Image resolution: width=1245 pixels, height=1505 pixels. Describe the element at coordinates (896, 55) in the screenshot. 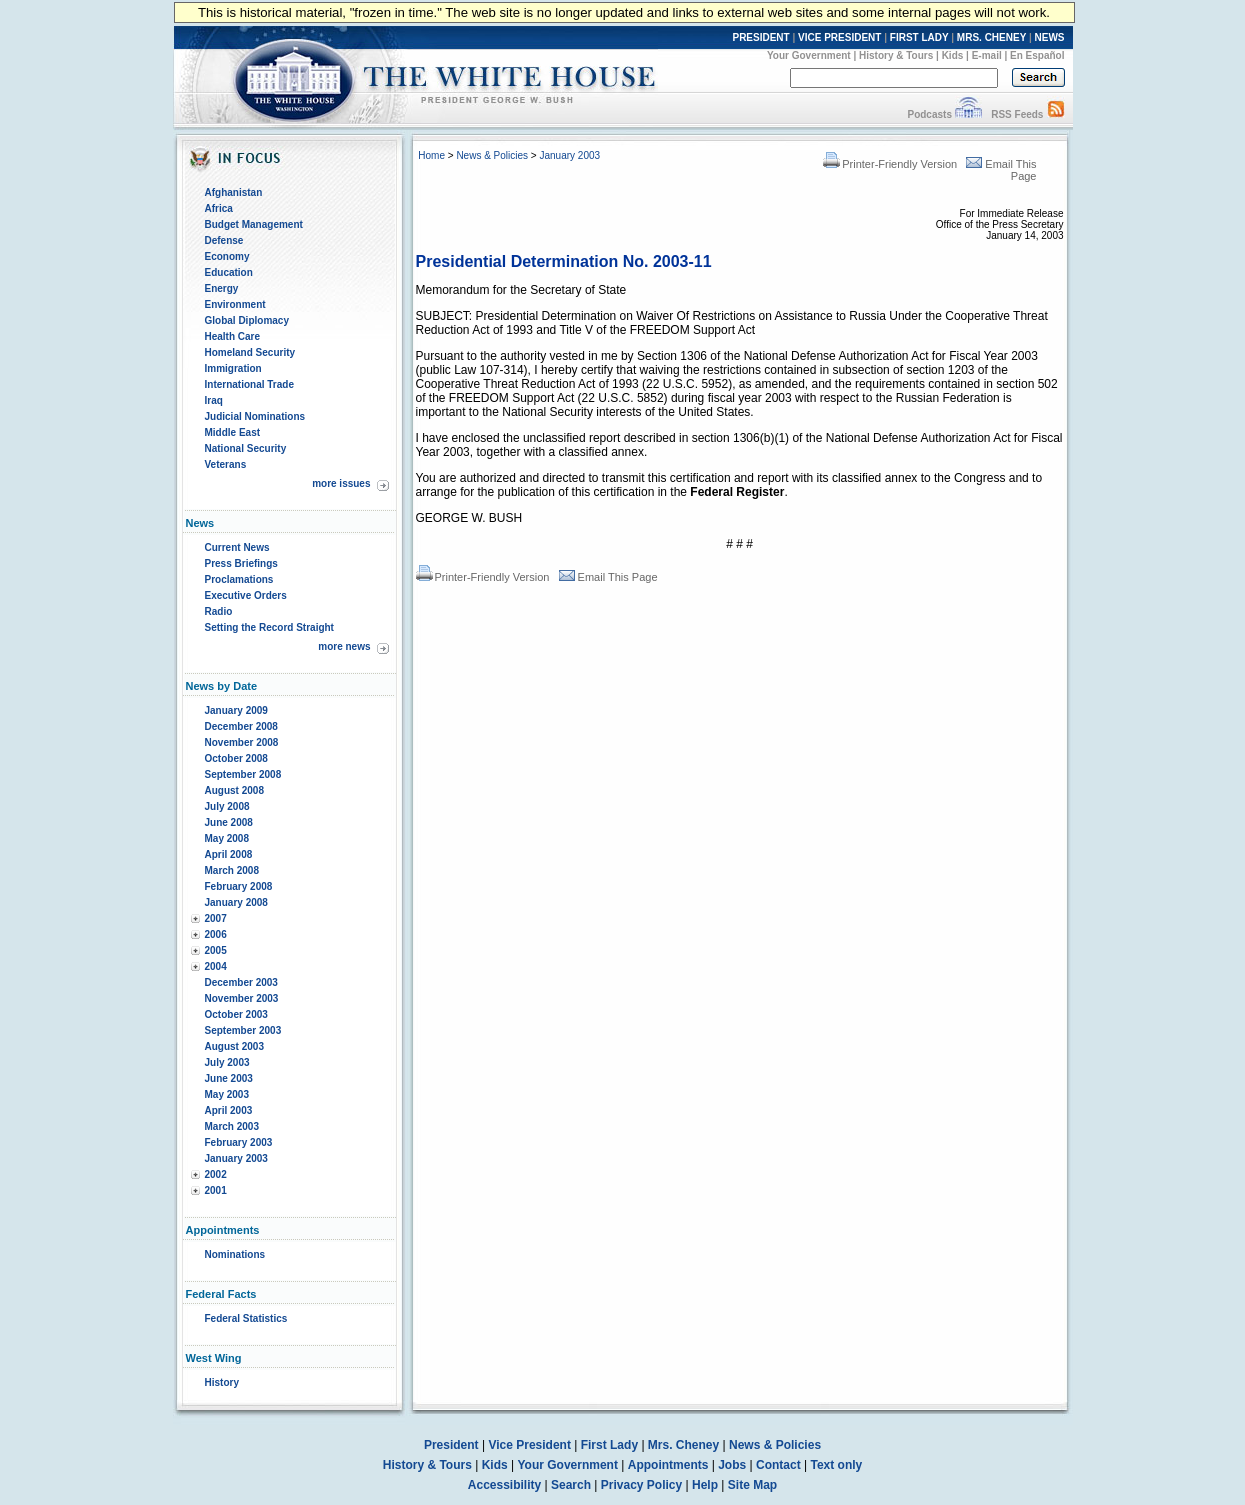

I see `History & Tours` at that location.